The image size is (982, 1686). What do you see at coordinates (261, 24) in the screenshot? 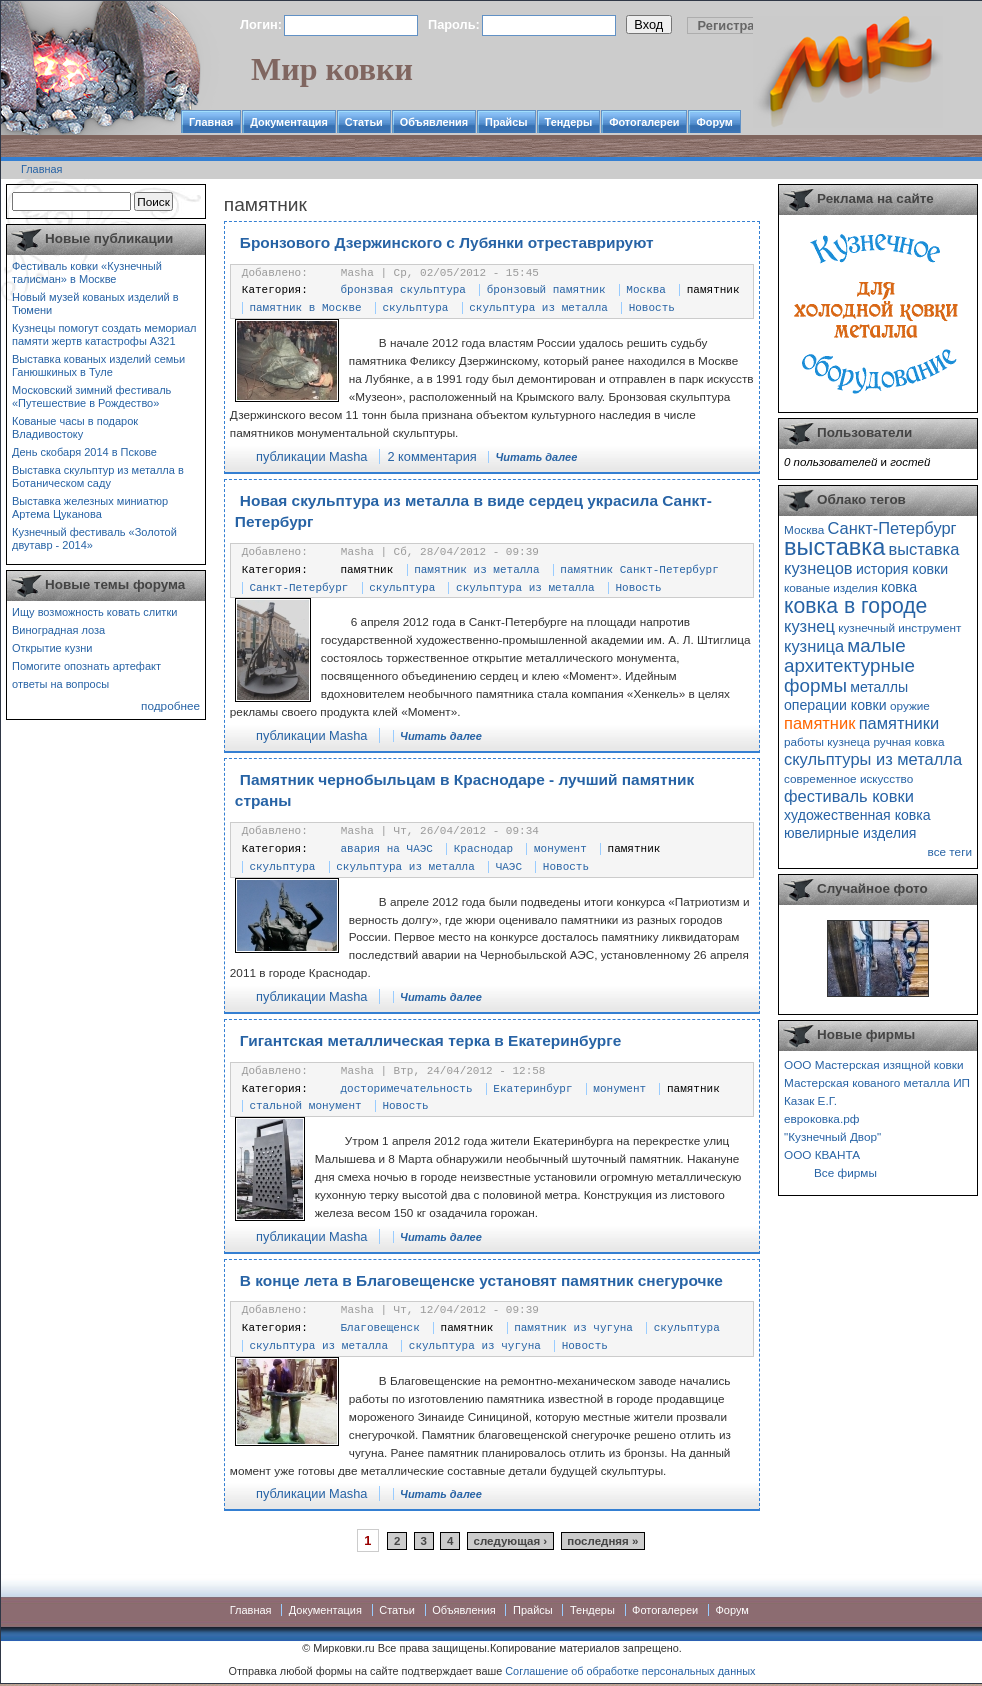
I see `Логин:` at bounding box center [261, 24].